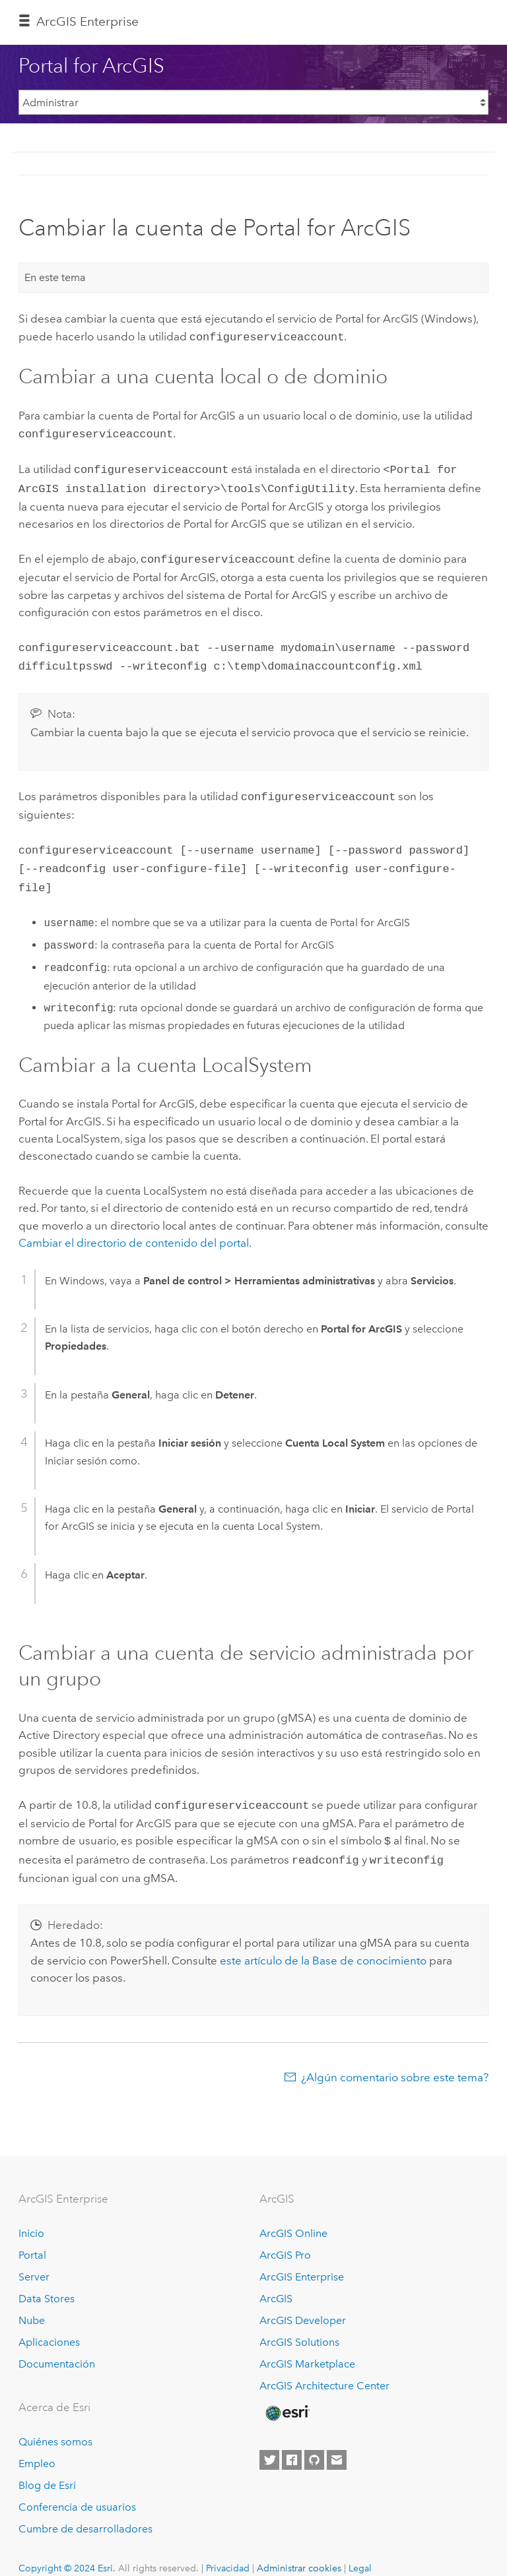  What do you see at coordinates (87, 21) in the screenshot?
I see `GIS Enterprise` at bounding box center [87, 21].